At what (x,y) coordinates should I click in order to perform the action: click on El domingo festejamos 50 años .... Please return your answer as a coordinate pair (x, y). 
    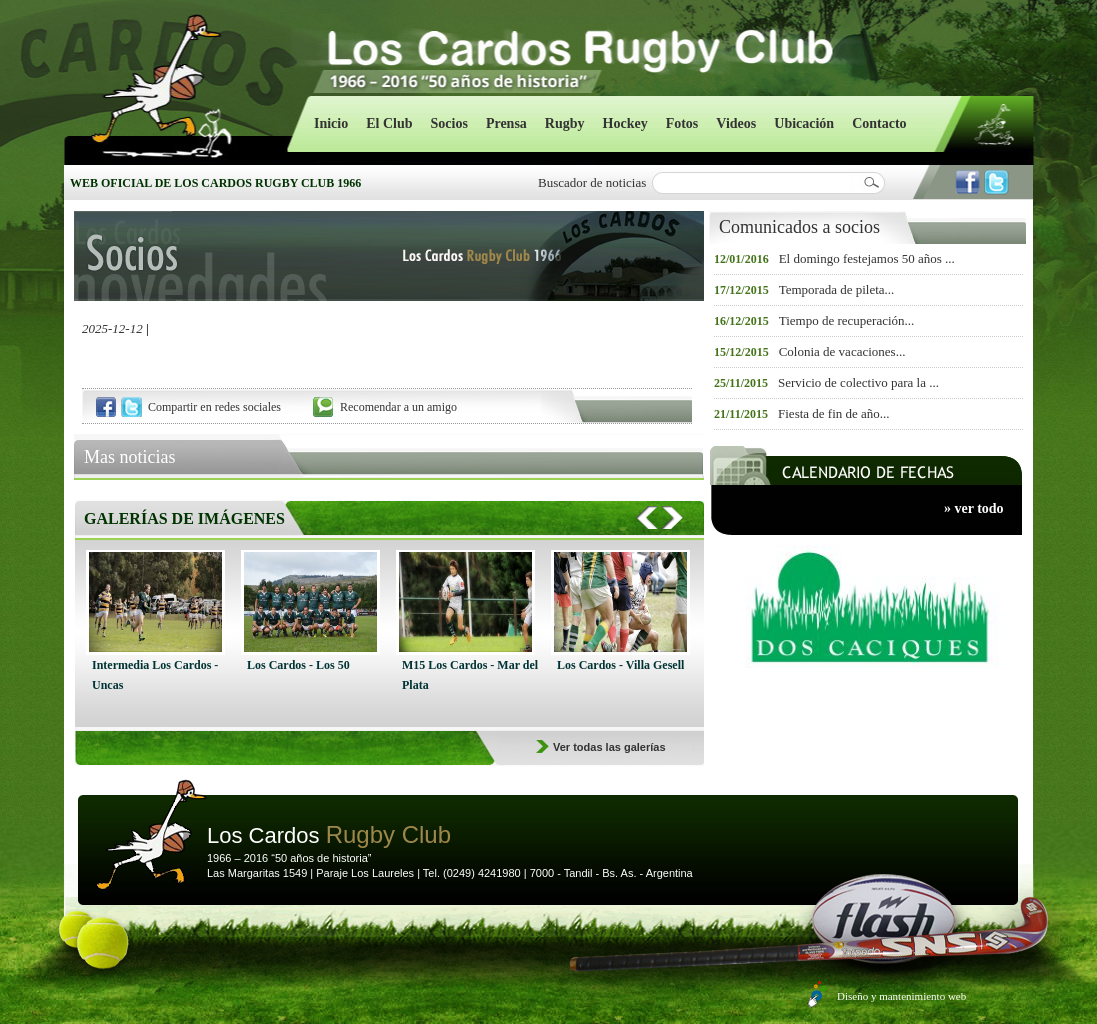
    Looking at the image, I should click on (867, 258).